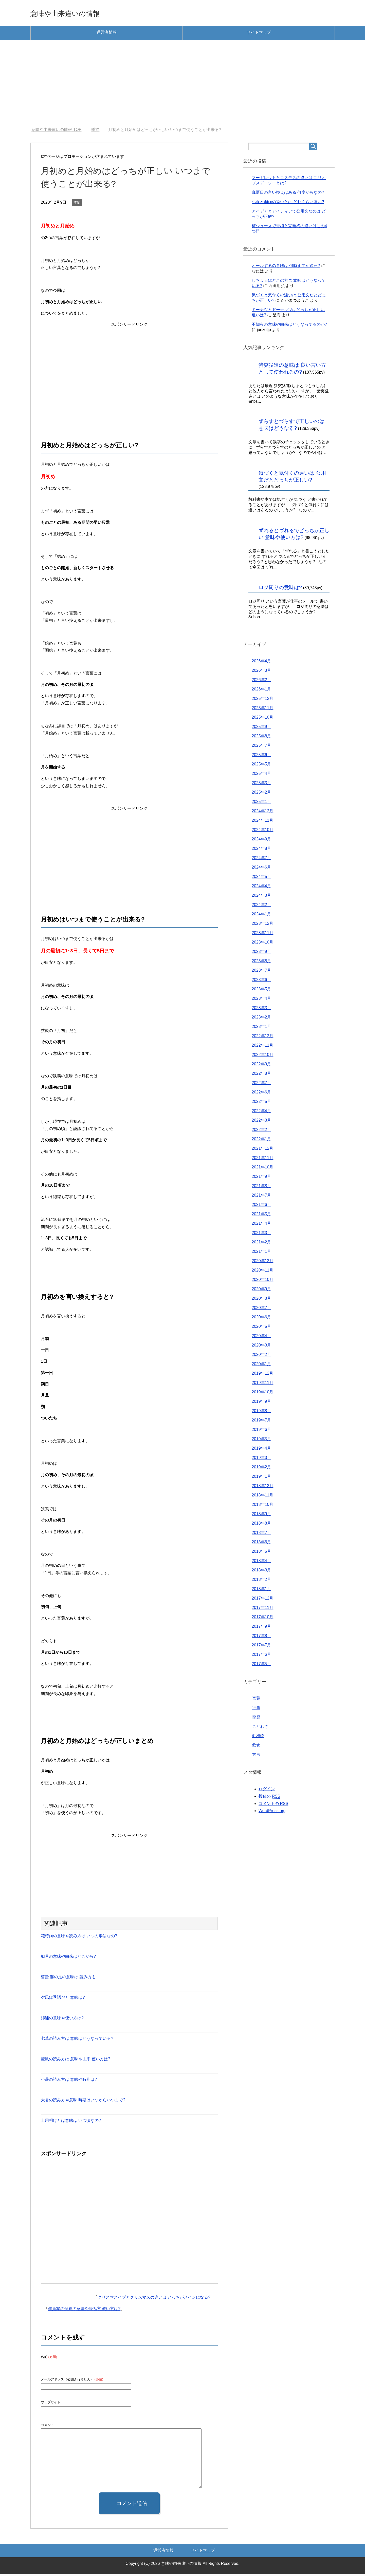 This screenshot has width=365, height=2576. Describe the element at coordinates (261, 1515) in the screenshot. I see `2018年9月` at that location.